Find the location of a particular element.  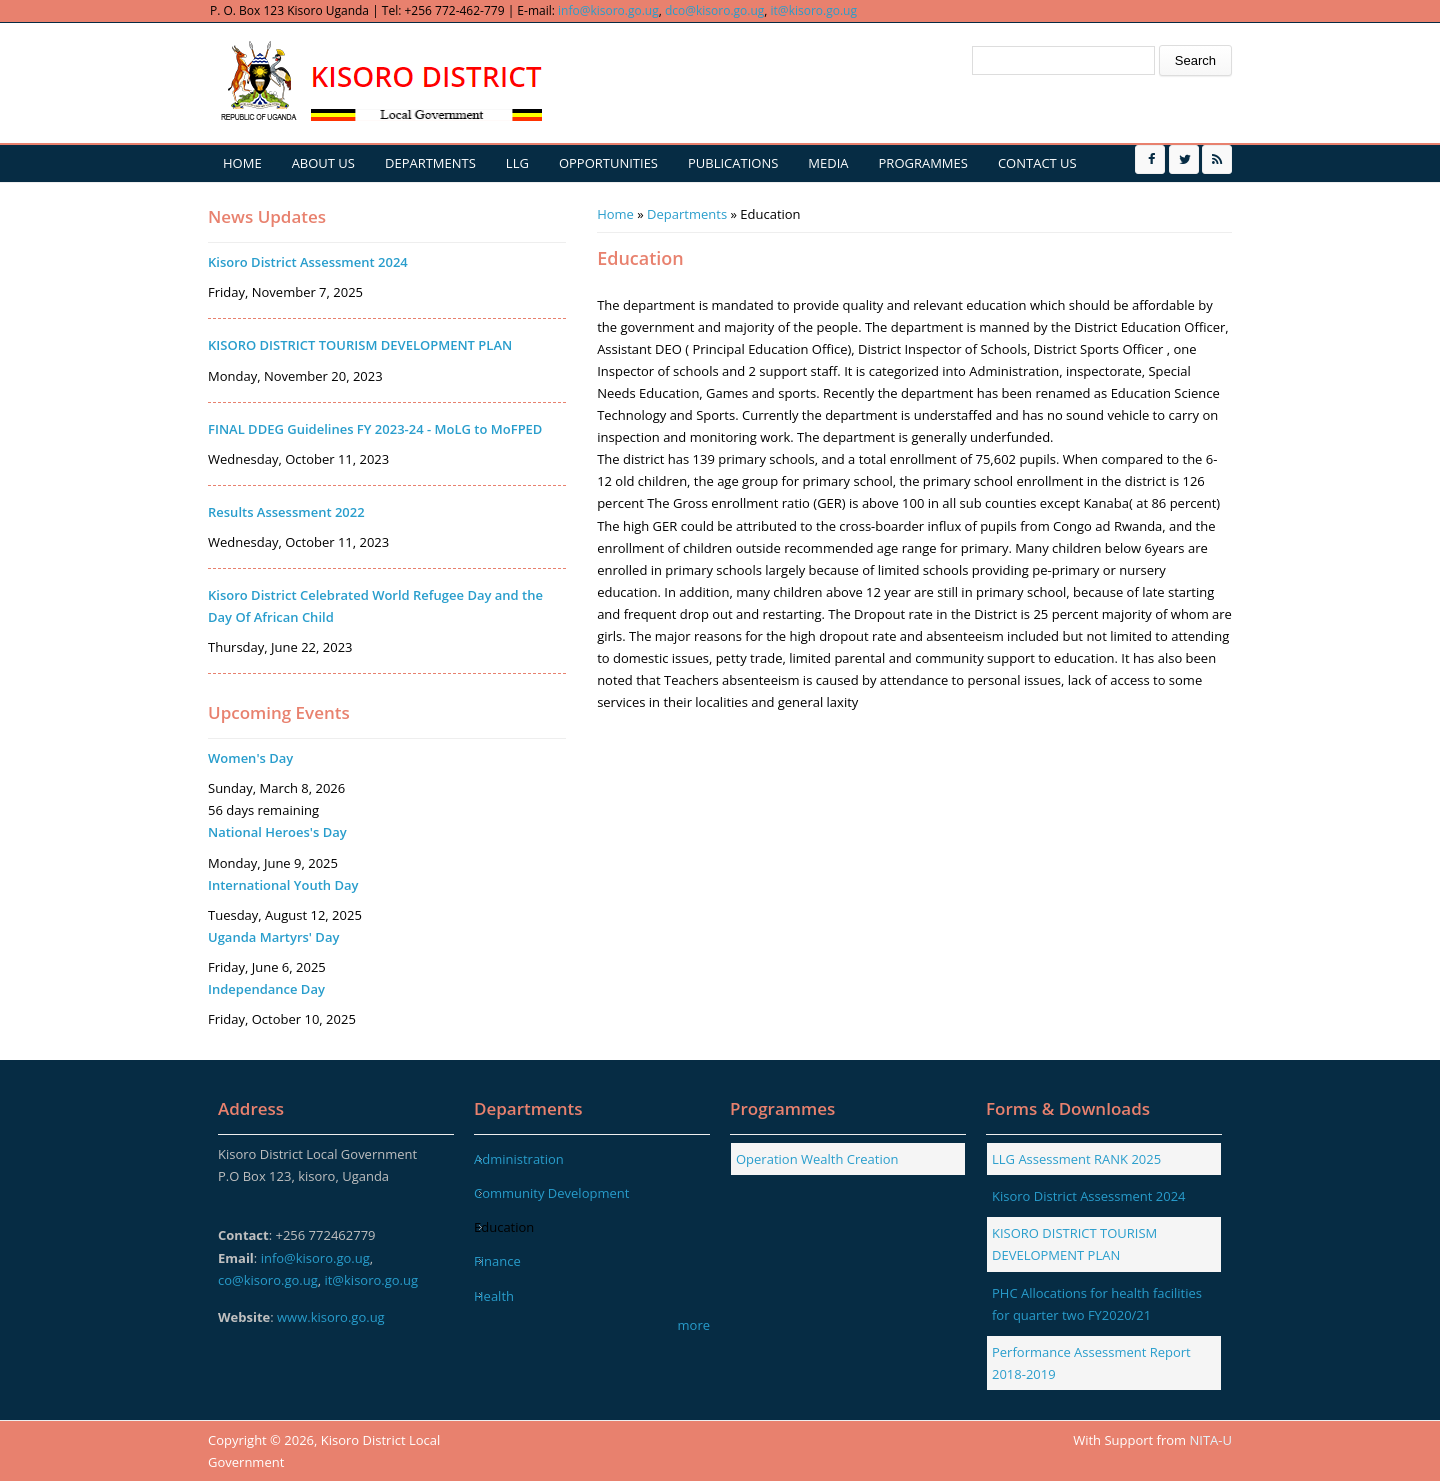

Contact us is located at coordinates (1037, 163).